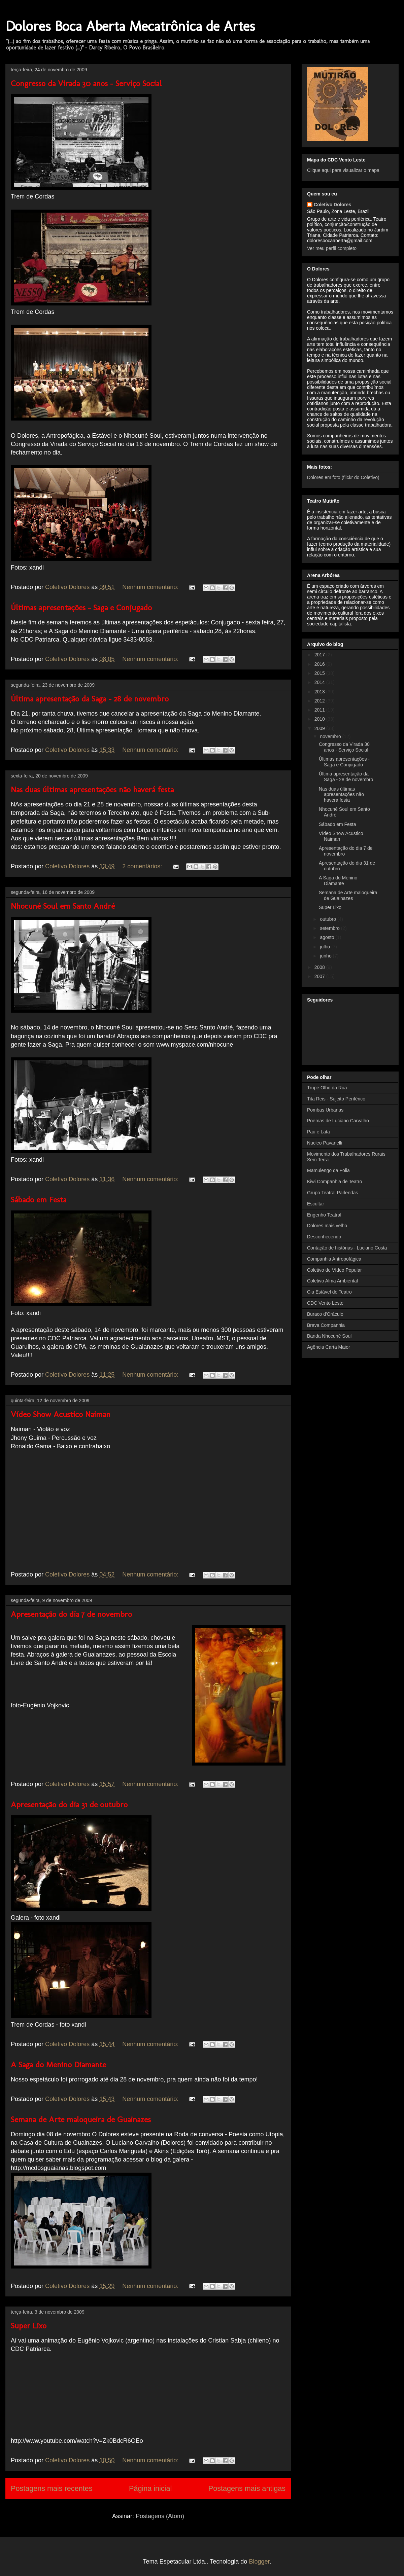  What do you see at coordinates (332, 204) in the screenshot?
I see `Coletivo Dolores` at bounding box center [332, 204].